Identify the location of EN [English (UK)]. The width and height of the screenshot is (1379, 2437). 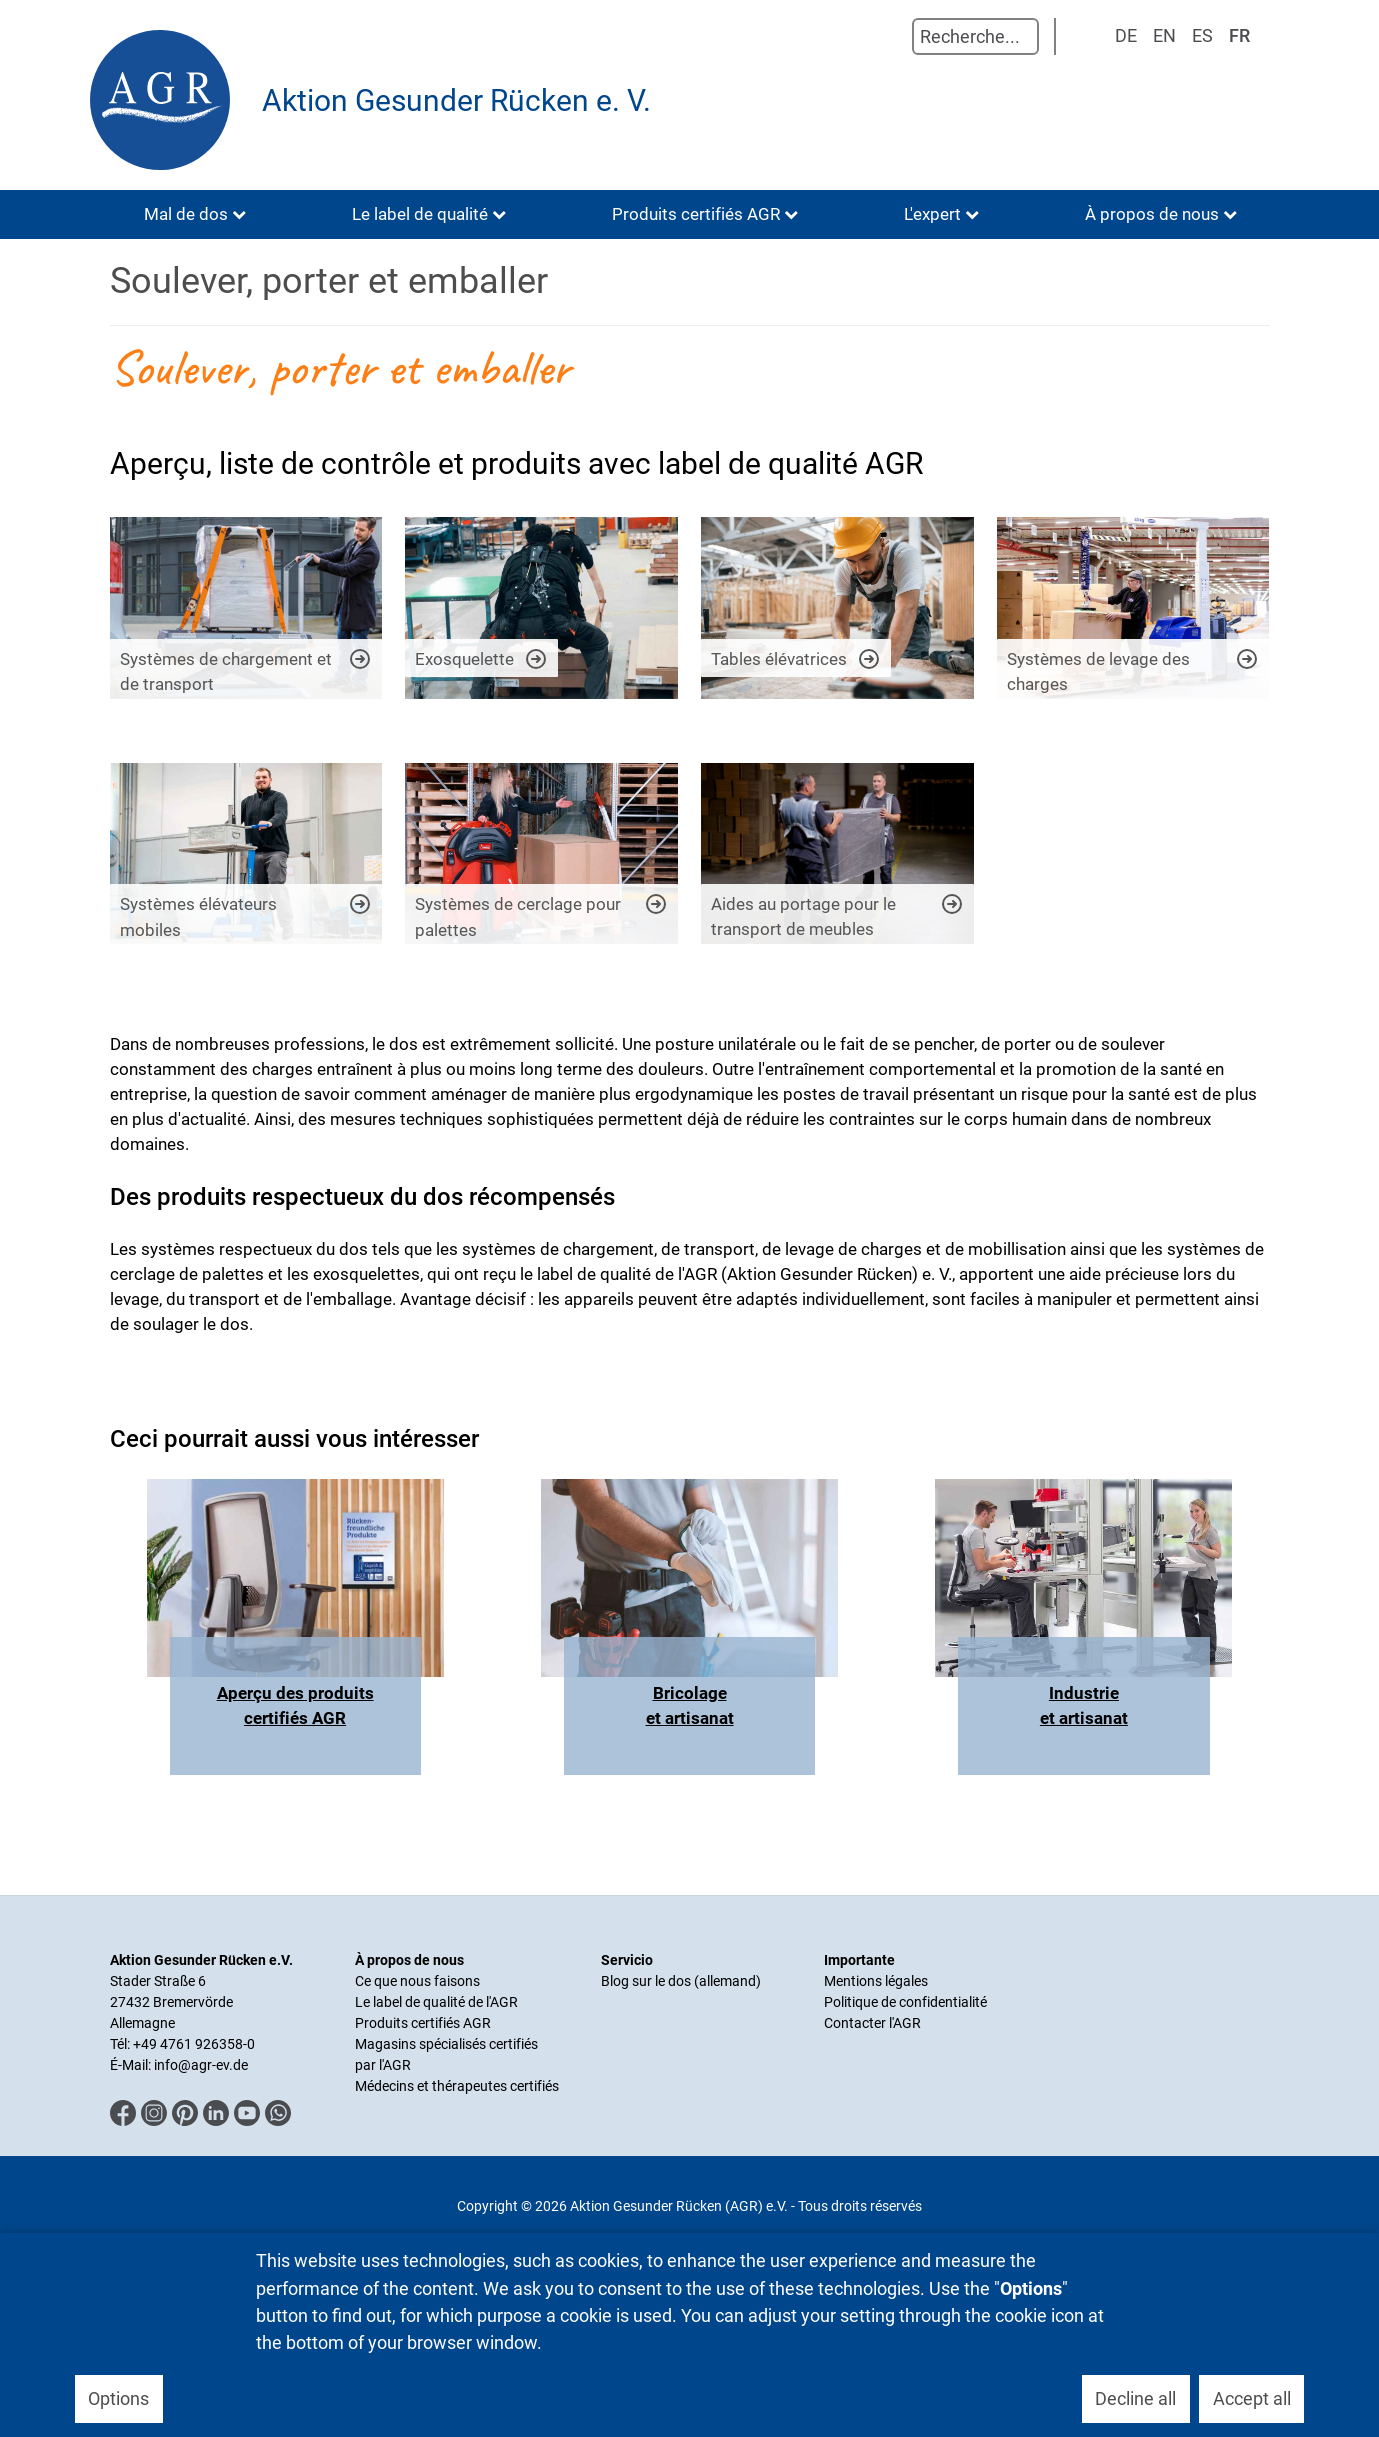
(1164, 35).